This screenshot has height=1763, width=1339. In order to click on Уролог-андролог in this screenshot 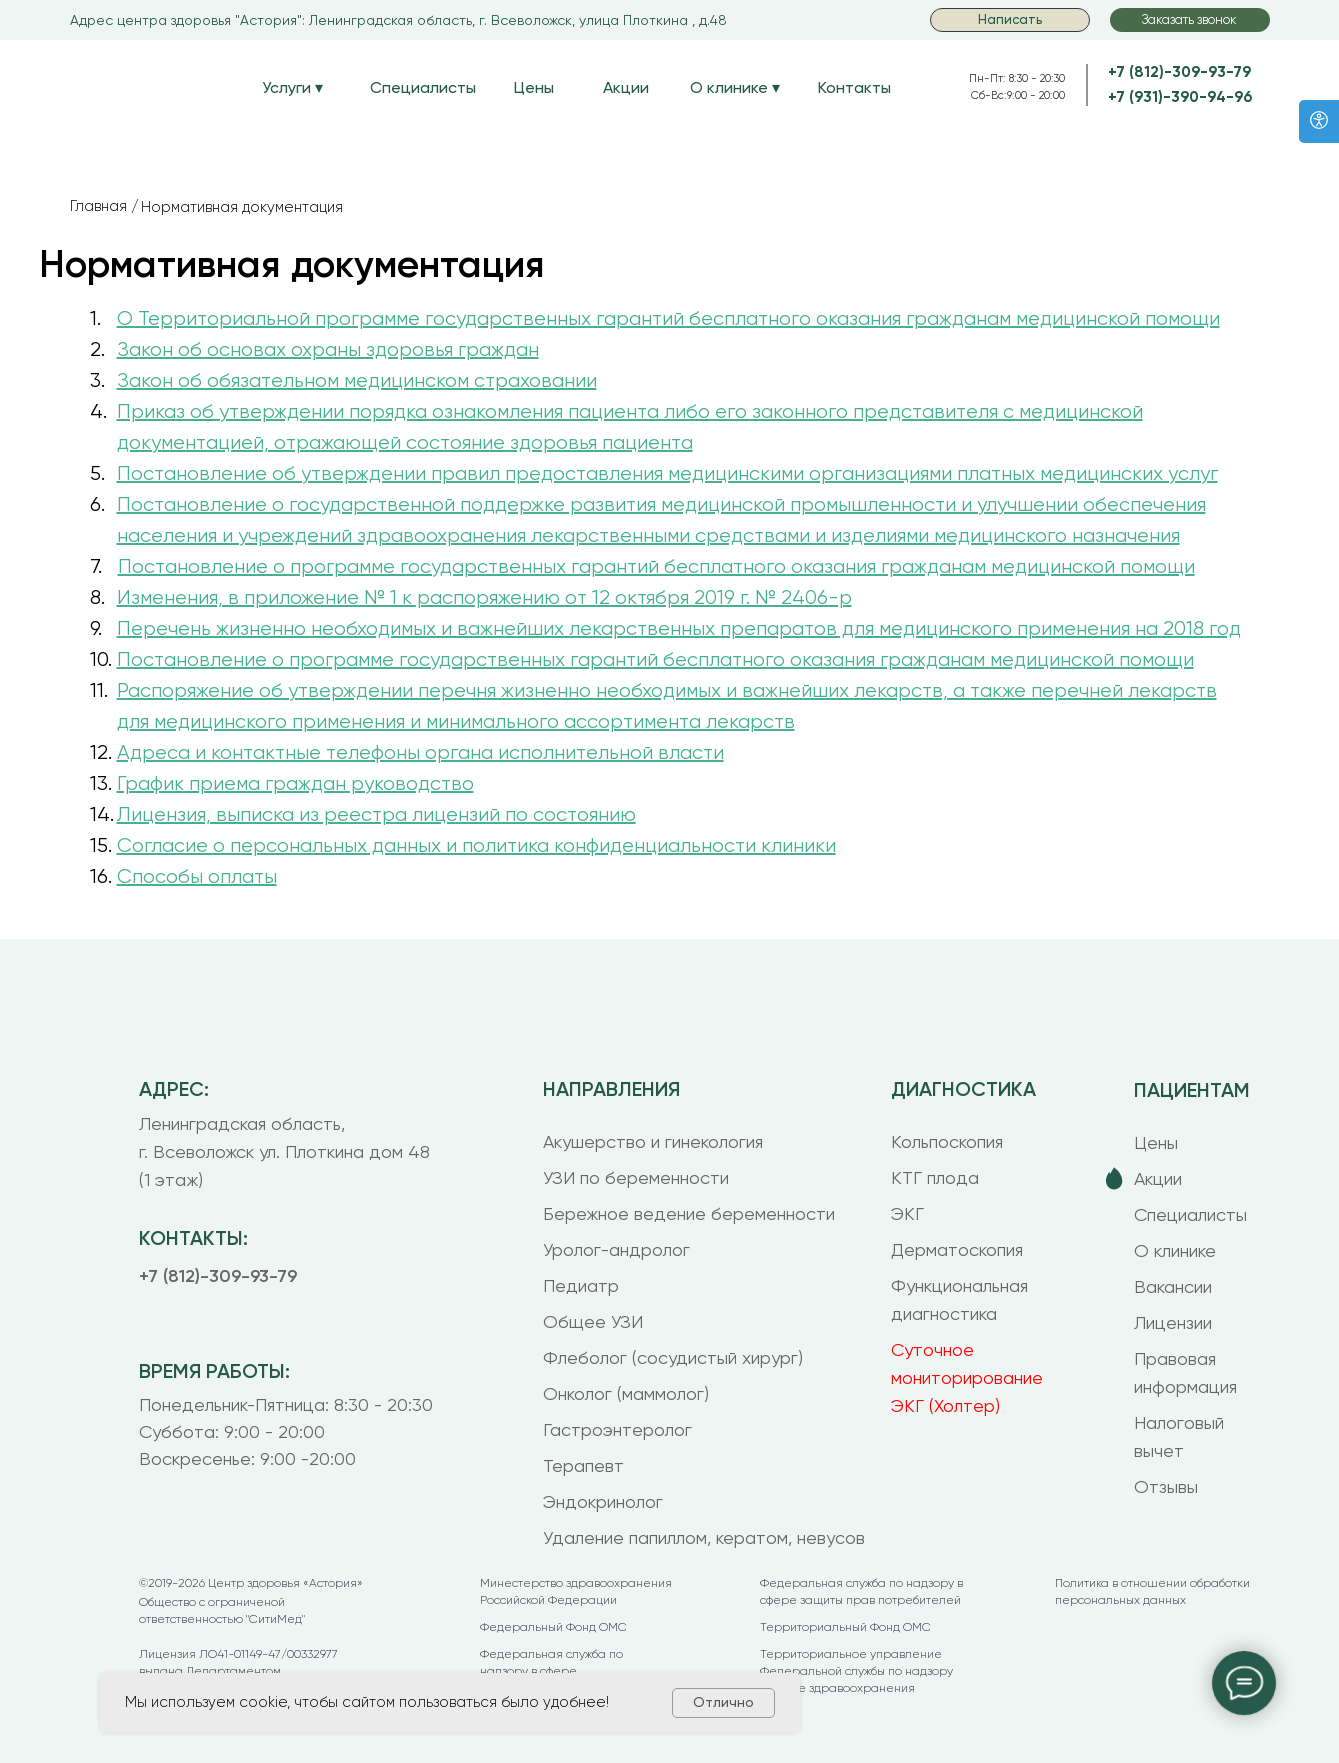, I will do `click(616, 1249)`.